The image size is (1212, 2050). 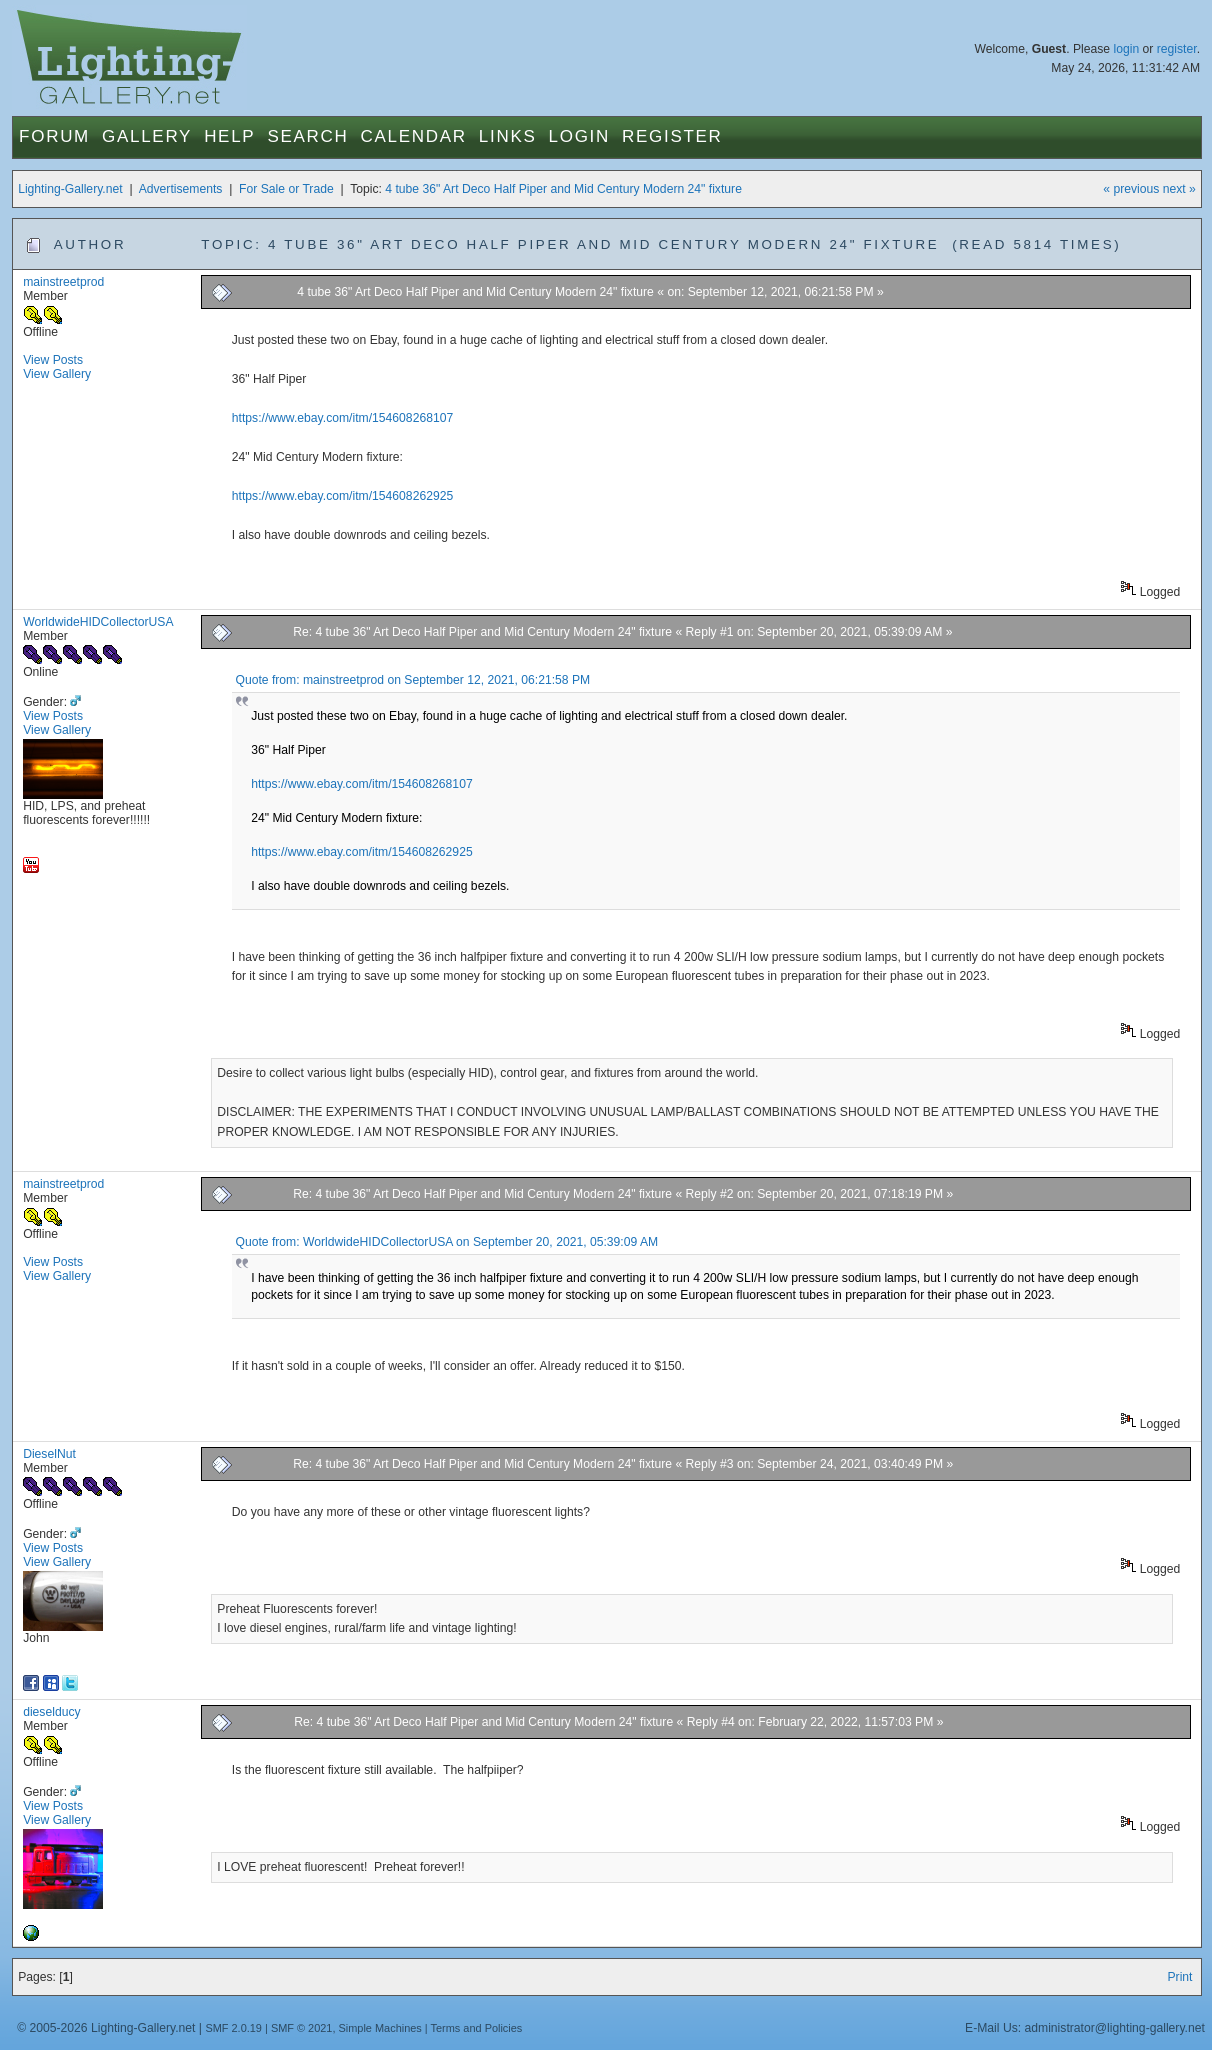 What do you see at coordinates (412, 680) in the screenshot?
I see `Quote from: mainstreetprod on September 12, 2021, 06:21:58 PM` at bounding box center [412, 680].